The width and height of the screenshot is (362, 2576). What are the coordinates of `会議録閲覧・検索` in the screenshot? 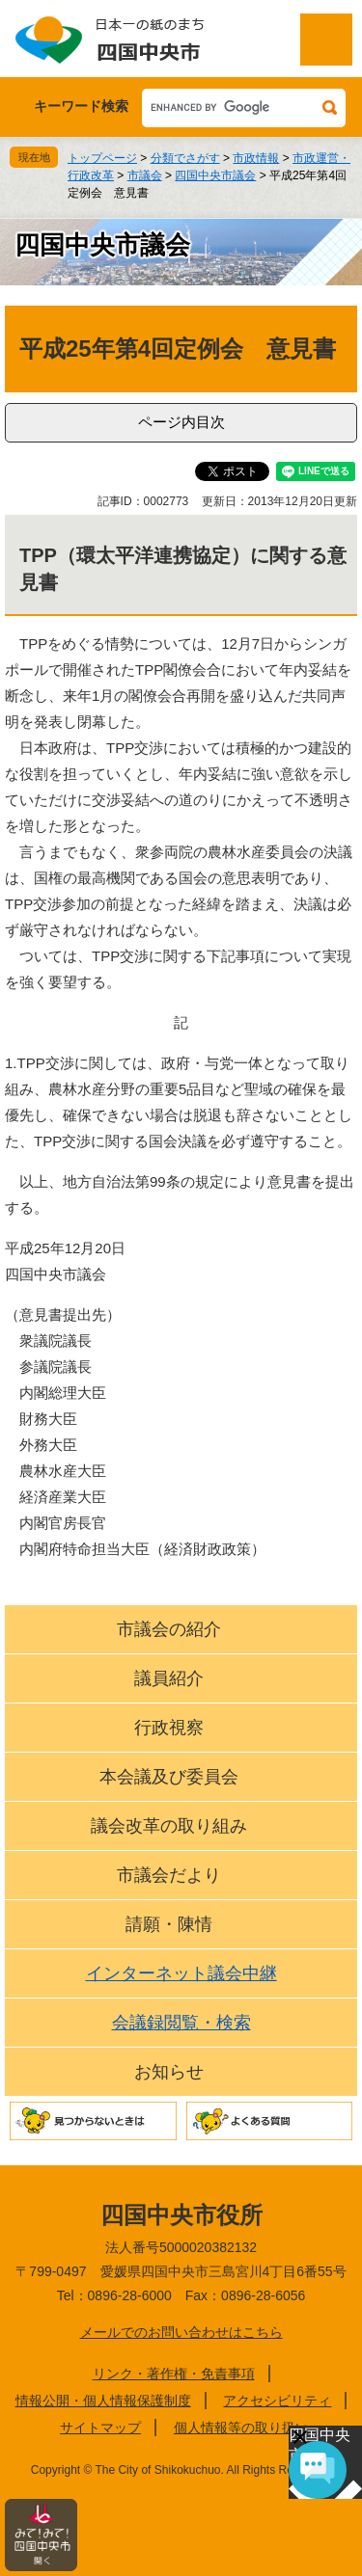 It's located at (181, 2022).